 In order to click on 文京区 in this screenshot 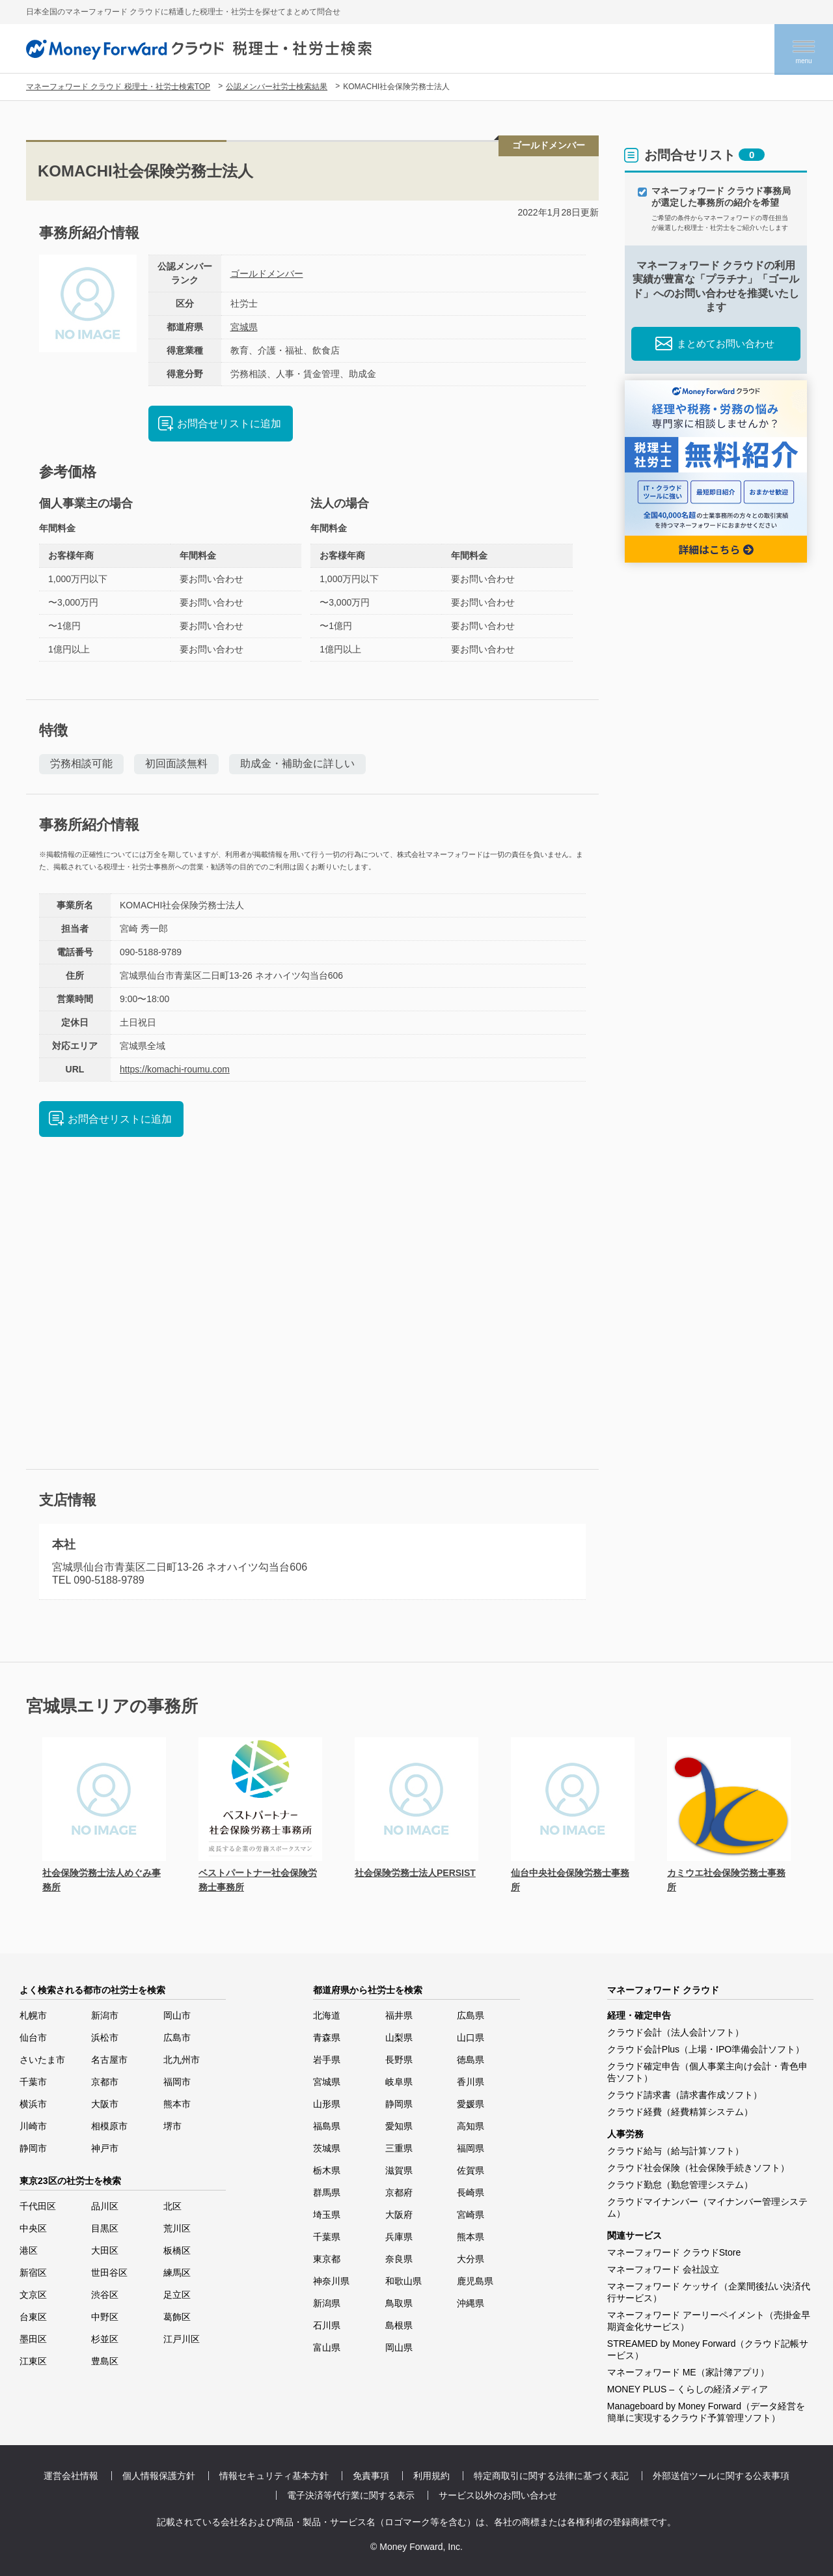, I will do `click(33, 2294)`.